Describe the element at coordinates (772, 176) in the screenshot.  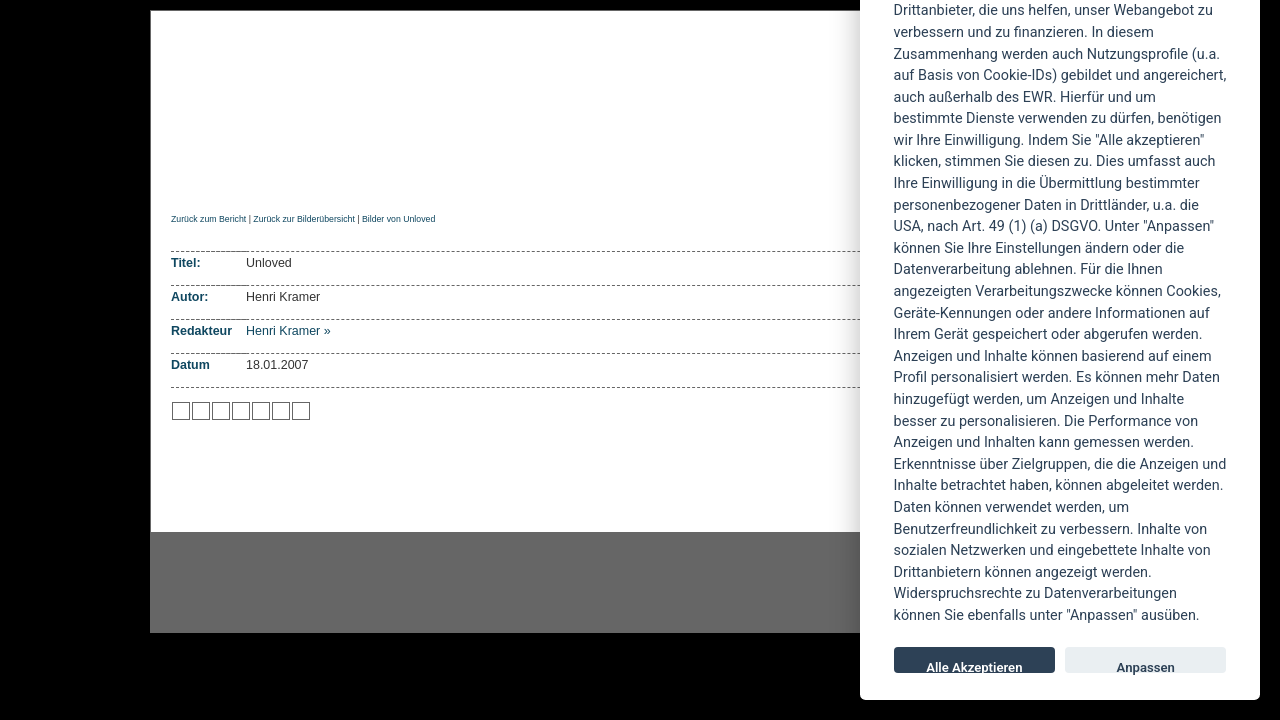
I see `Suche` at that location.